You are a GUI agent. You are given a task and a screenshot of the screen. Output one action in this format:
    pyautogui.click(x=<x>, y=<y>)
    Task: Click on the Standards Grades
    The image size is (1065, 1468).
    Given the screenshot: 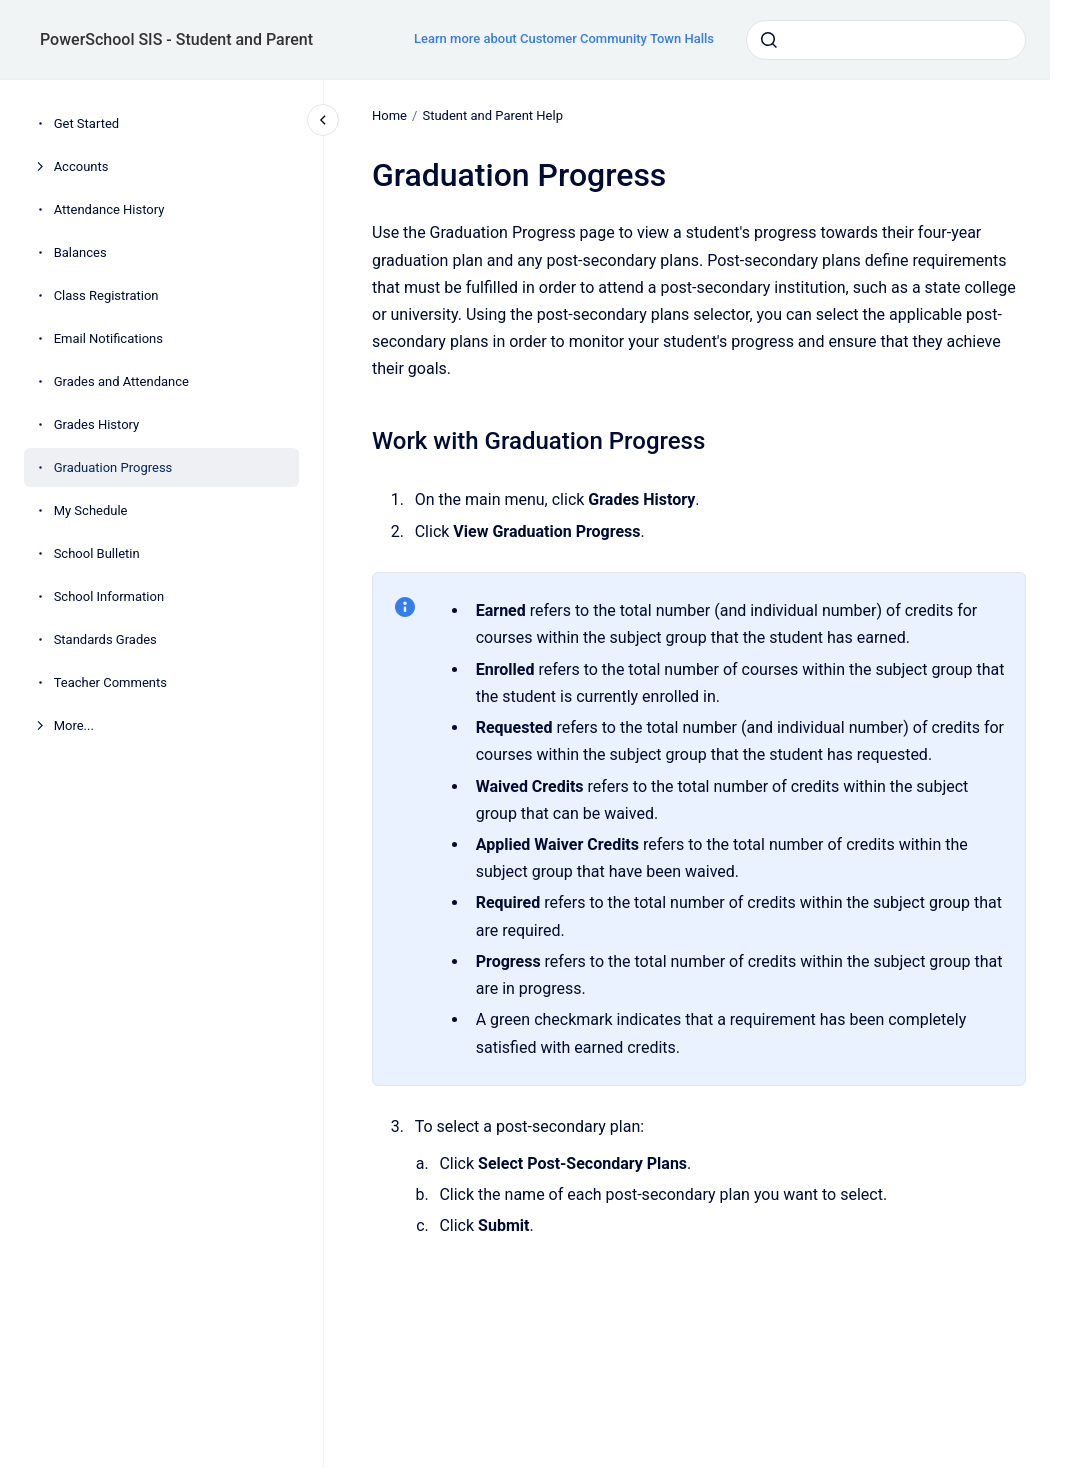 What is the action you would take?
    pyautogui.click(x=105, y=639)
    